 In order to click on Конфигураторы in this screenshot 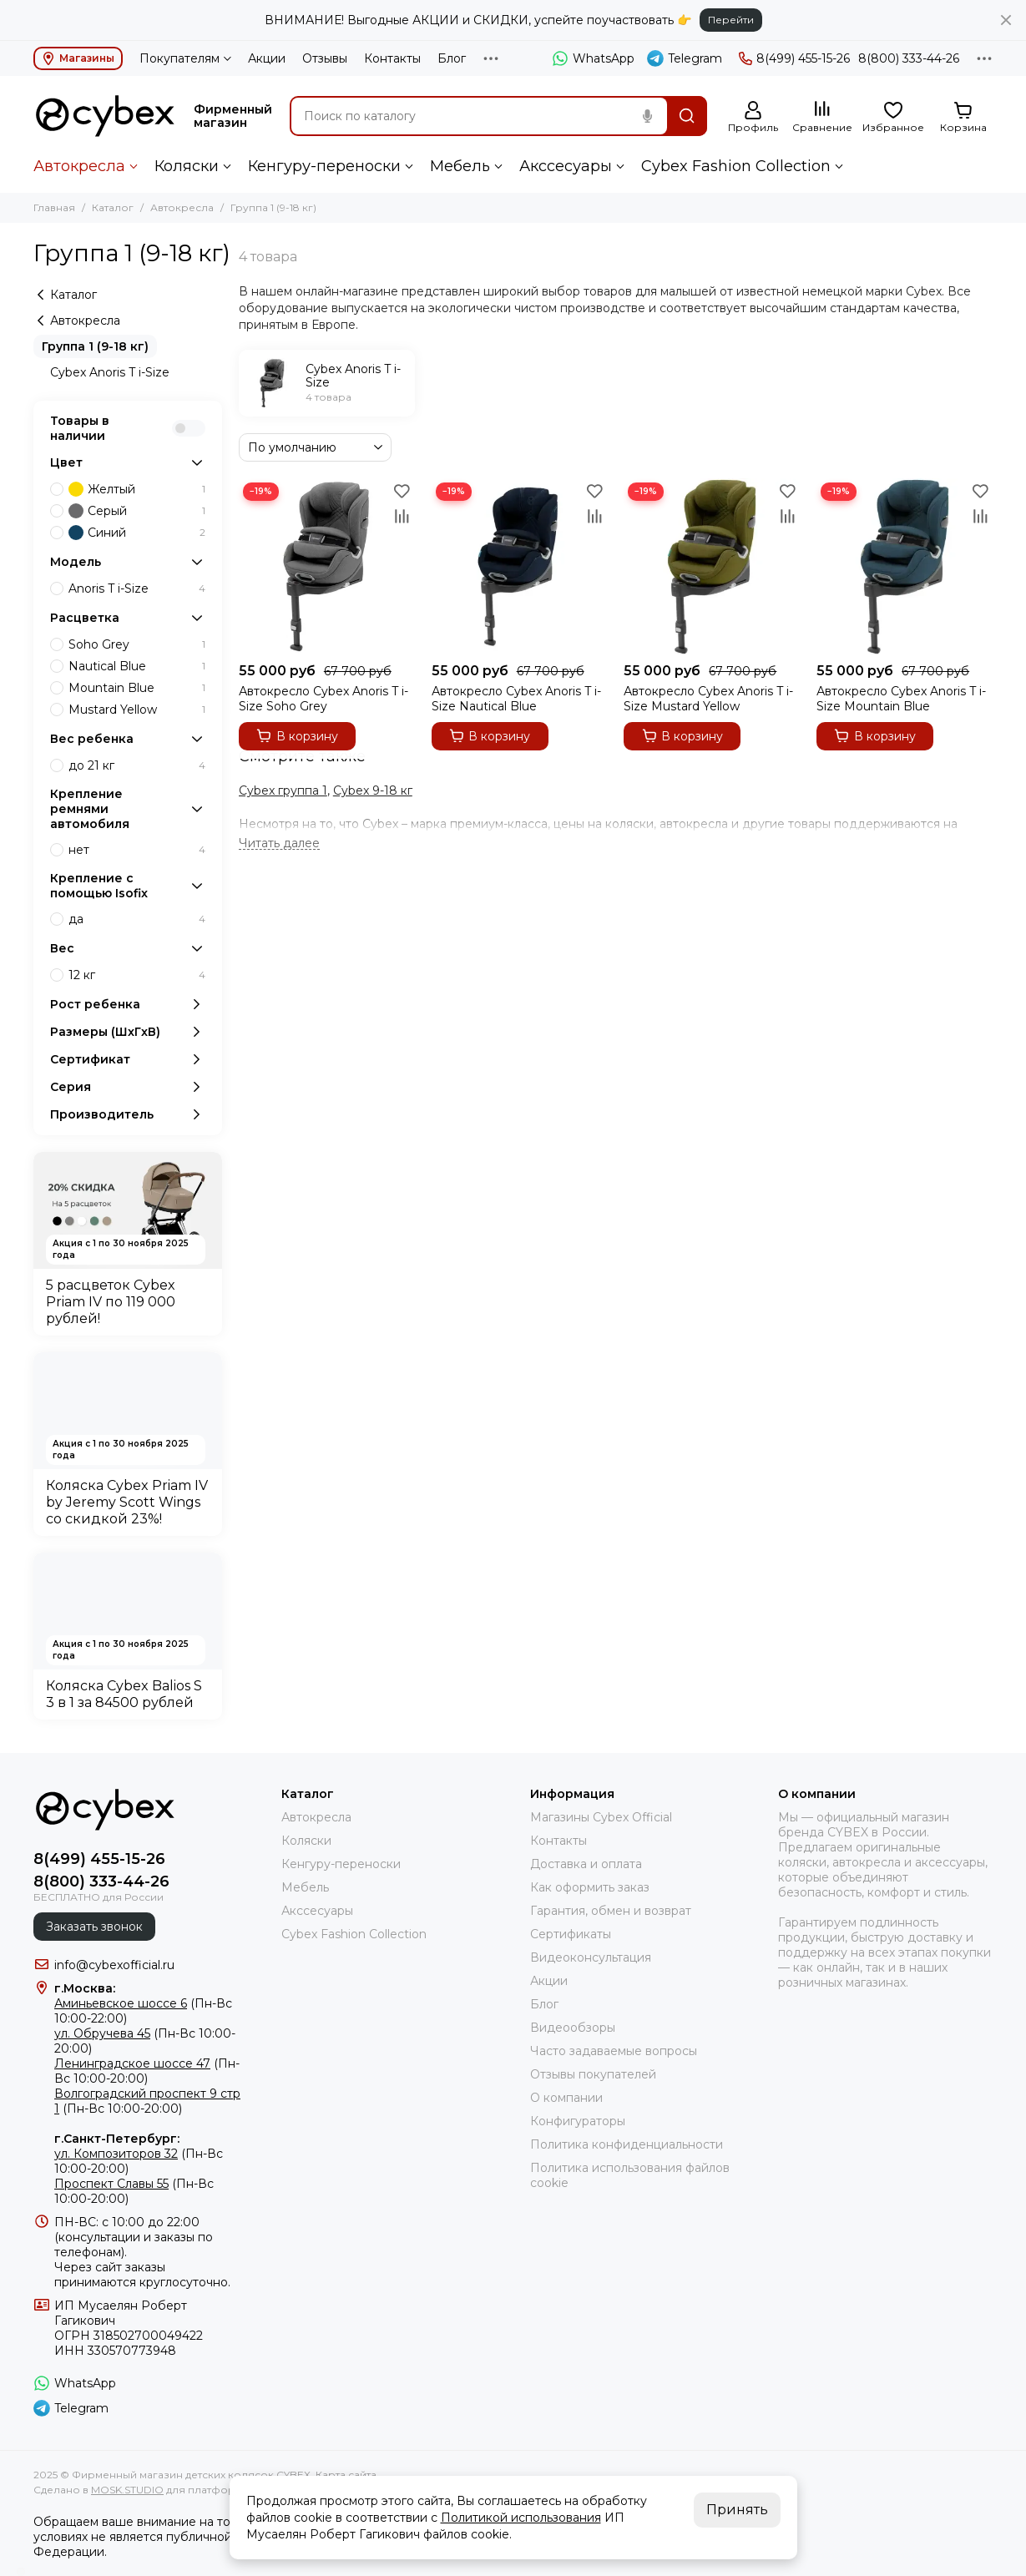, I will do `click(577, 2121)`.